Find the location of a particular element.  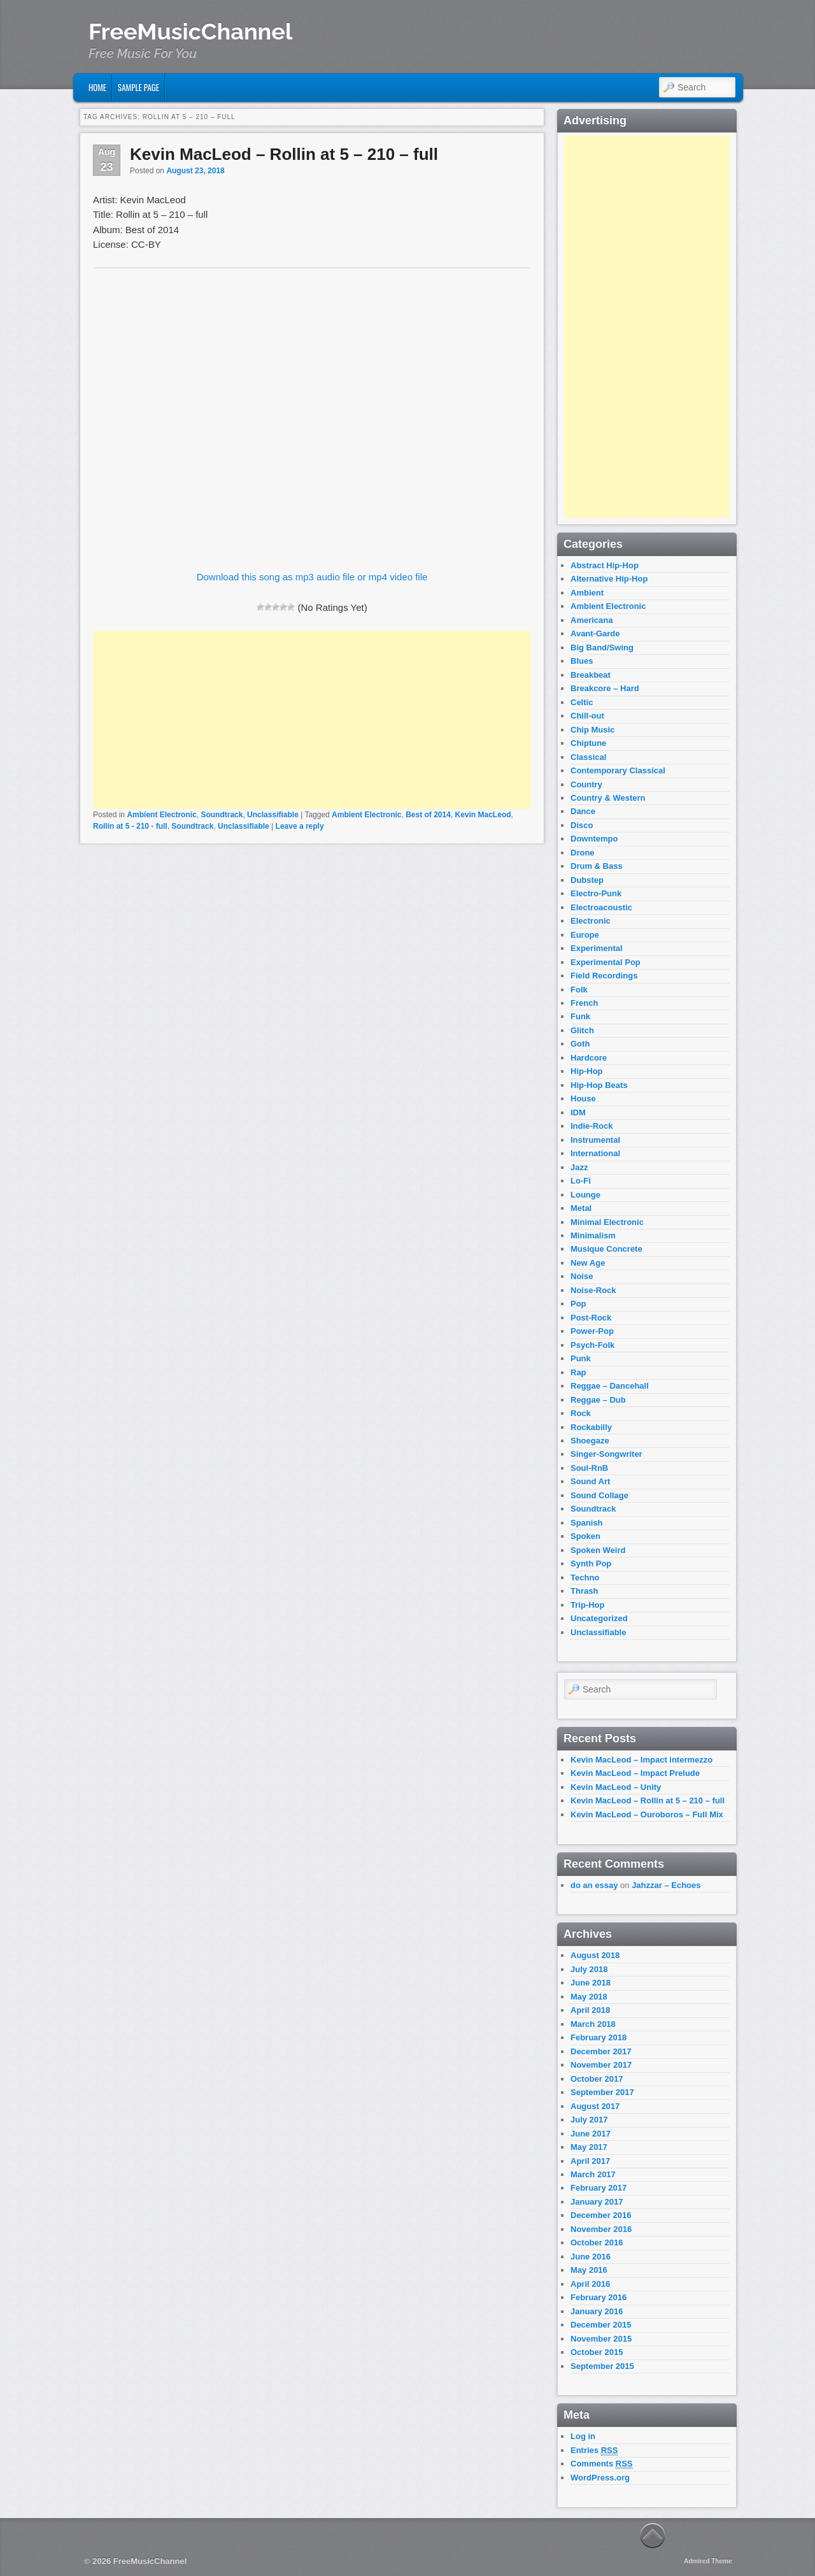

March 2018 is located at coordinates (593, 2024).